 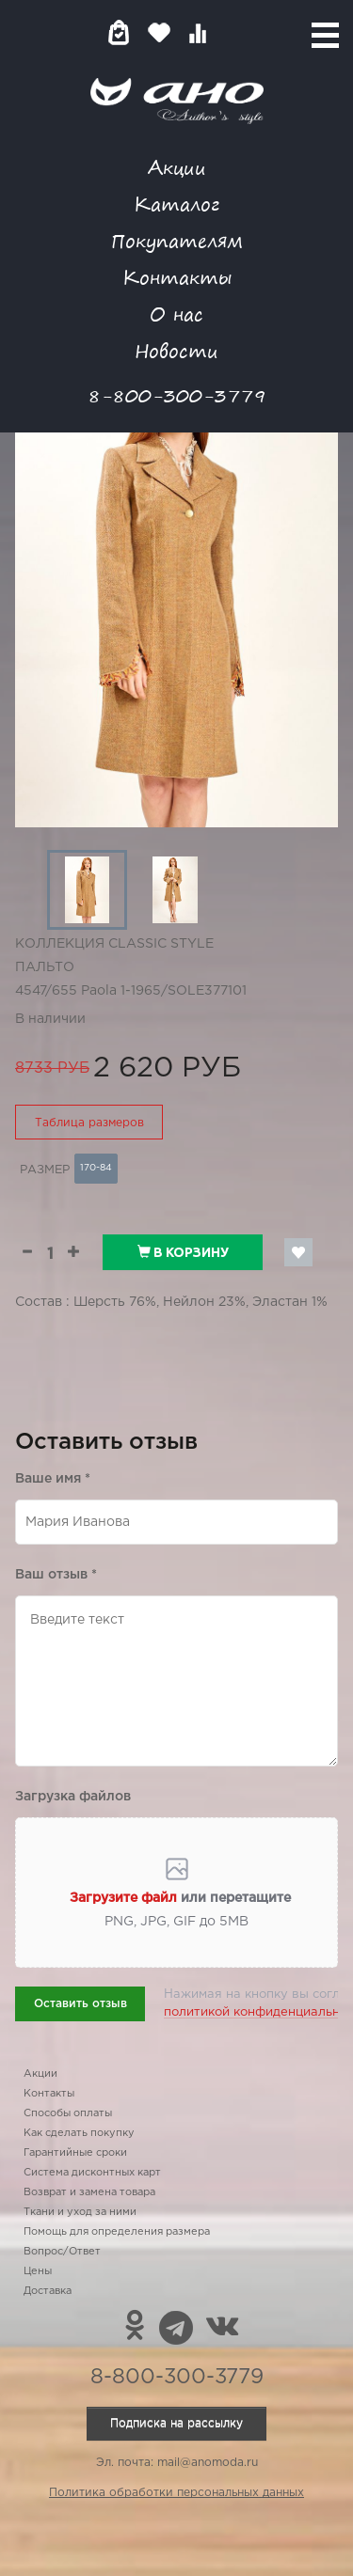 I want to click on Покупателям, so click(x=177, y=240).